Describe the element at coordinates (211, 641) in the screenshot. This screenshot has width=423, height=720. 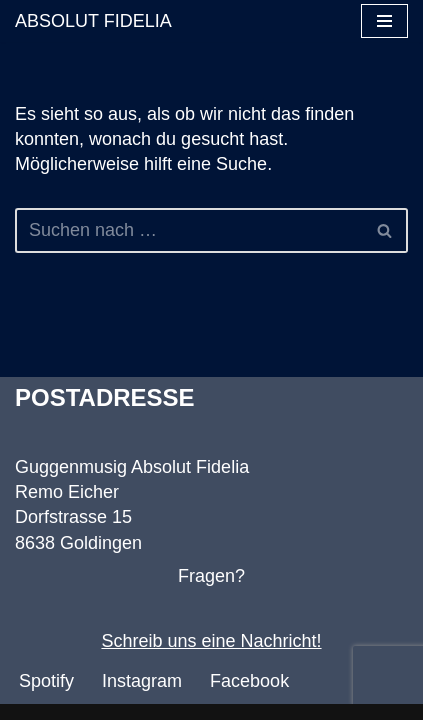
I see `Schreib uns eine Nachricht!` at that location.